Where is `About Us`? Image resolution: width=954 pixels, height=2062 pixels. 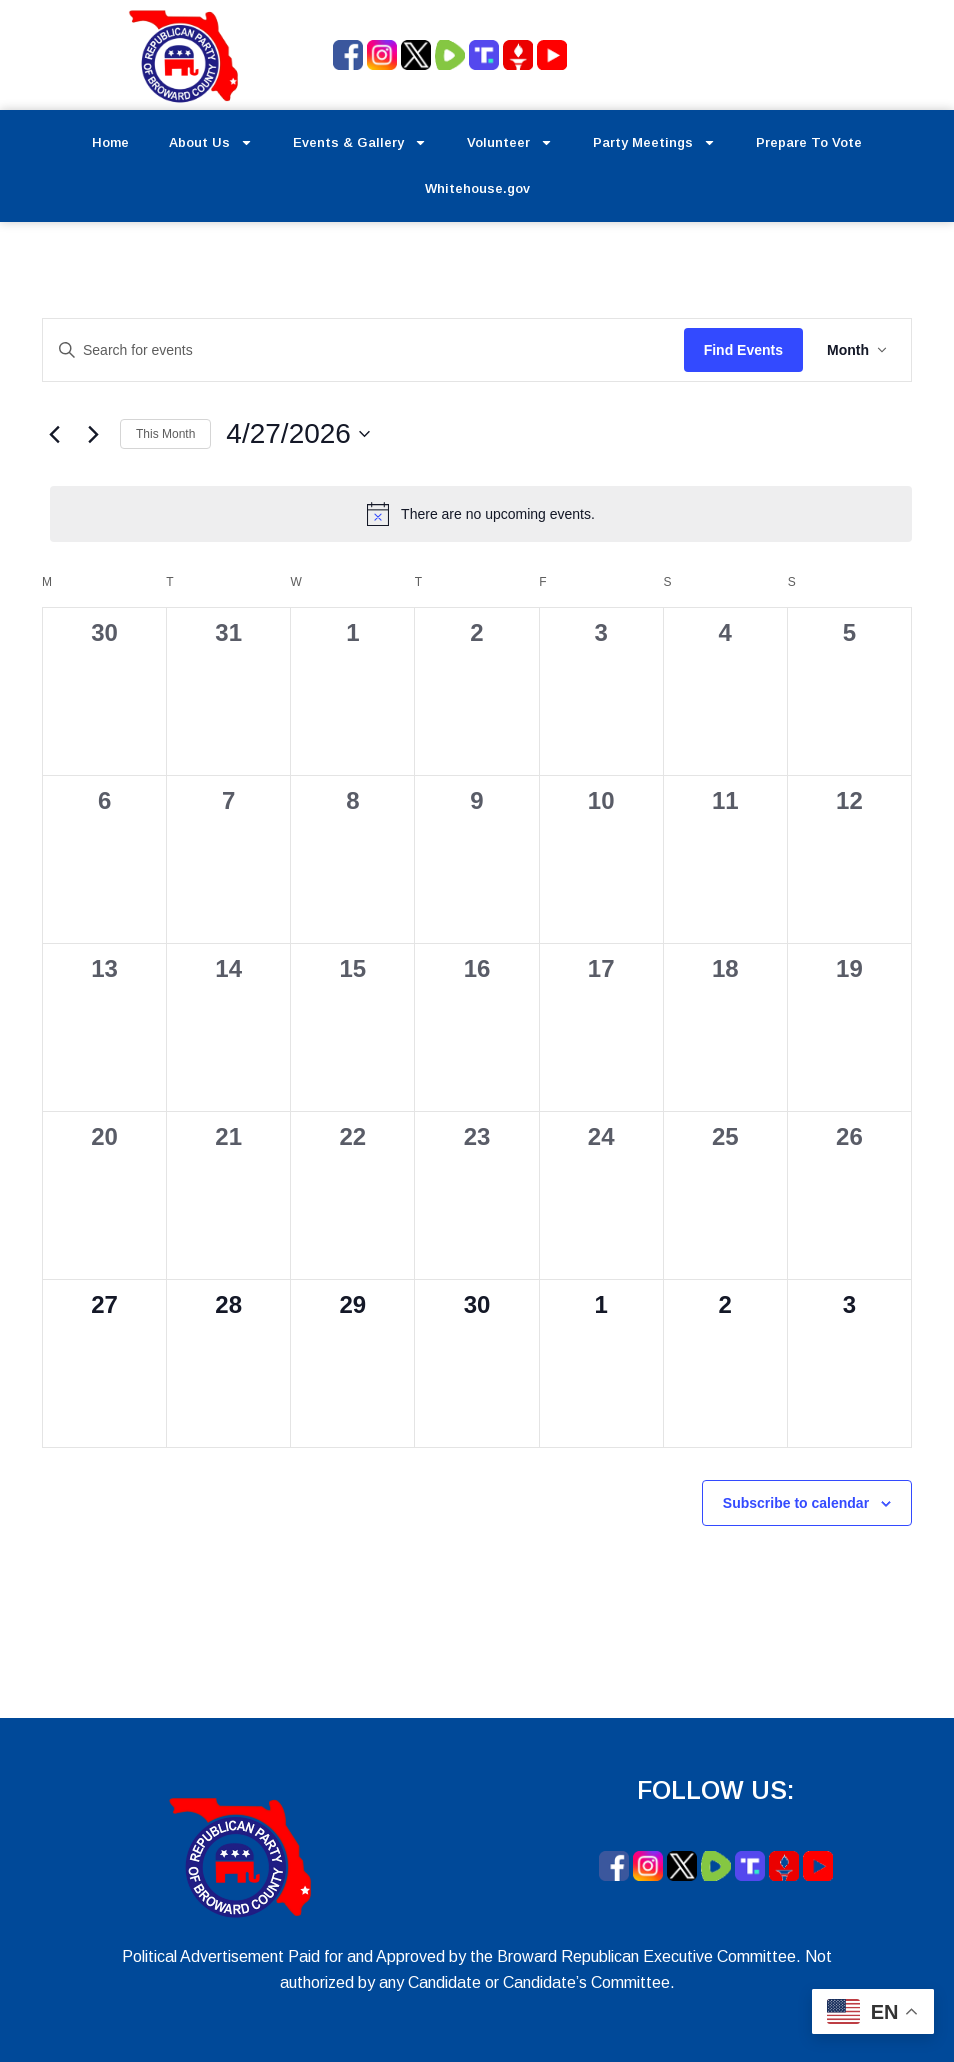 About Us is located at coordinates (211, 142).